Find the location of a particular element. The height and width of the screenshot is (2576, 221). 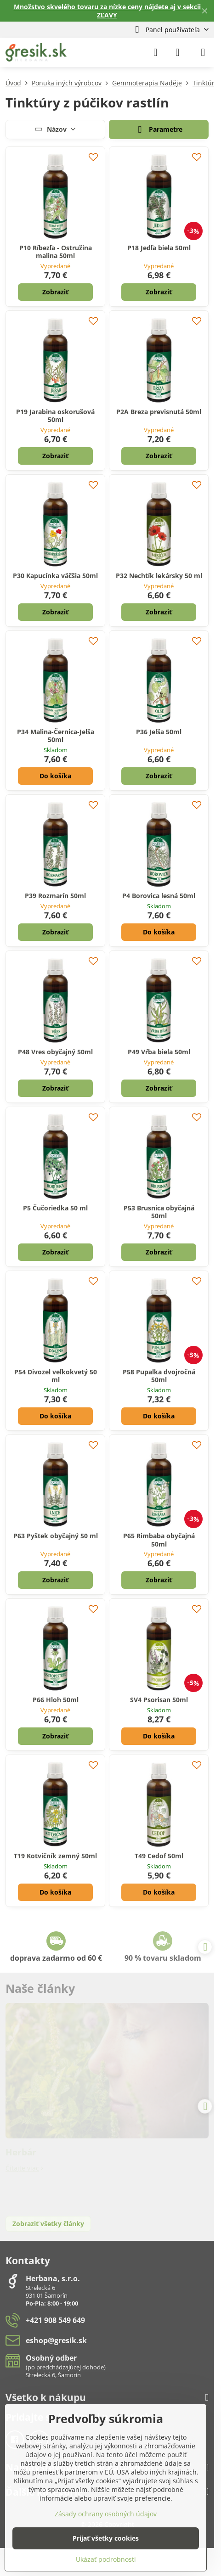

P39 Rozmarín 50ml is located at coordinates (55, 895).